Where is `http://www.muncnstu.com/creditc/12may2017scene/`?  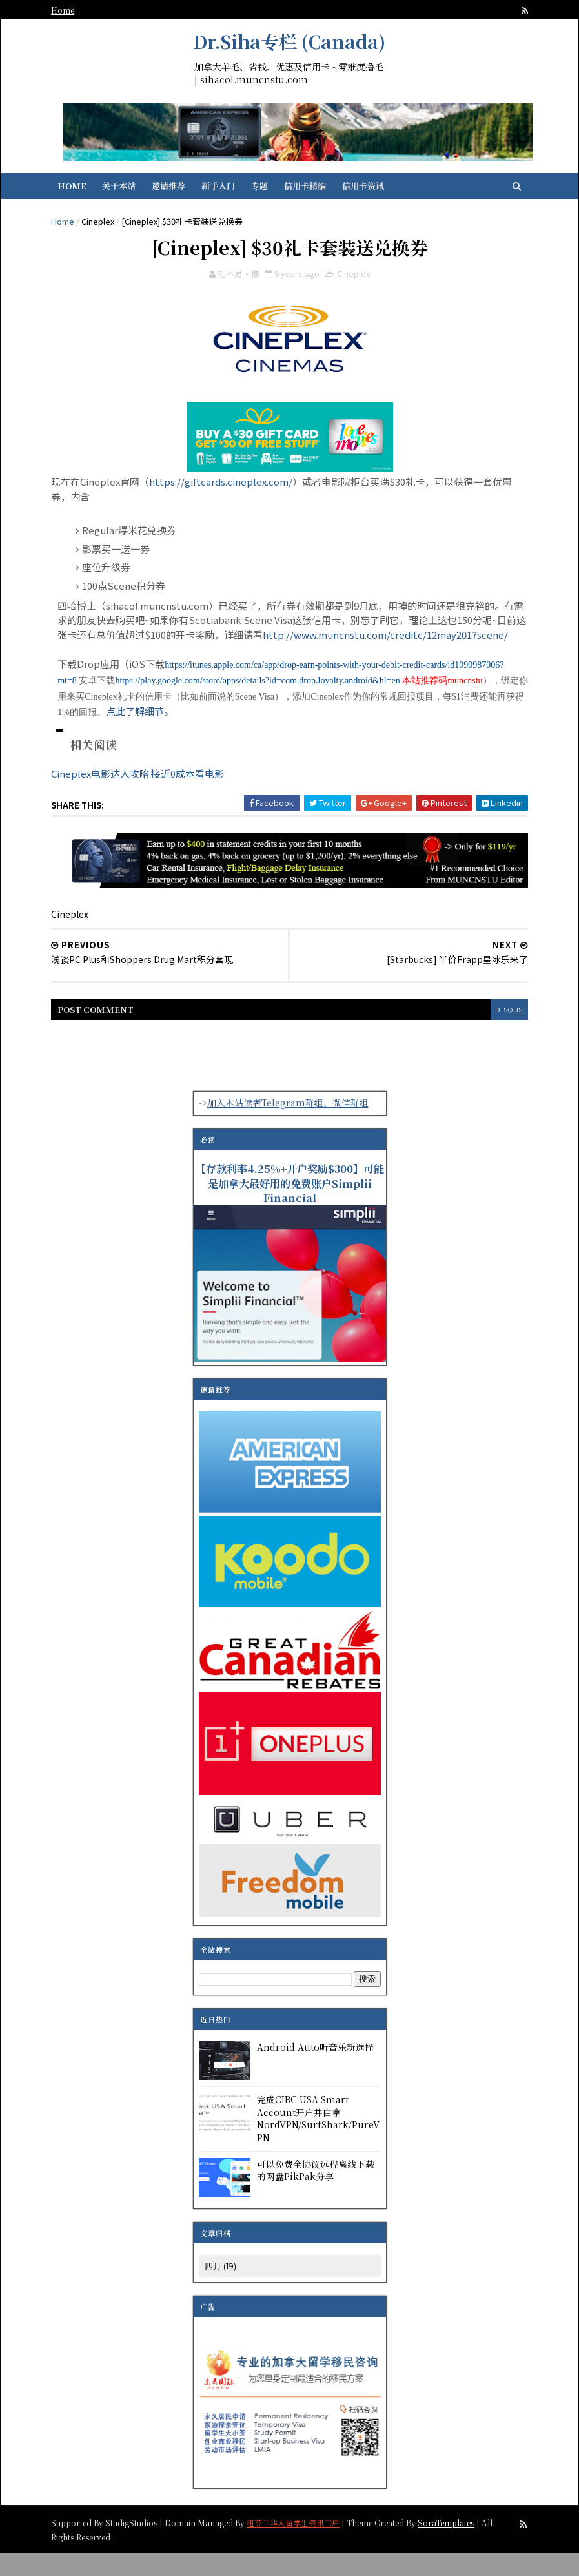 http://www.muncnstu.com/creditc/12may2017scene/ is located at coordinates (193, 660).